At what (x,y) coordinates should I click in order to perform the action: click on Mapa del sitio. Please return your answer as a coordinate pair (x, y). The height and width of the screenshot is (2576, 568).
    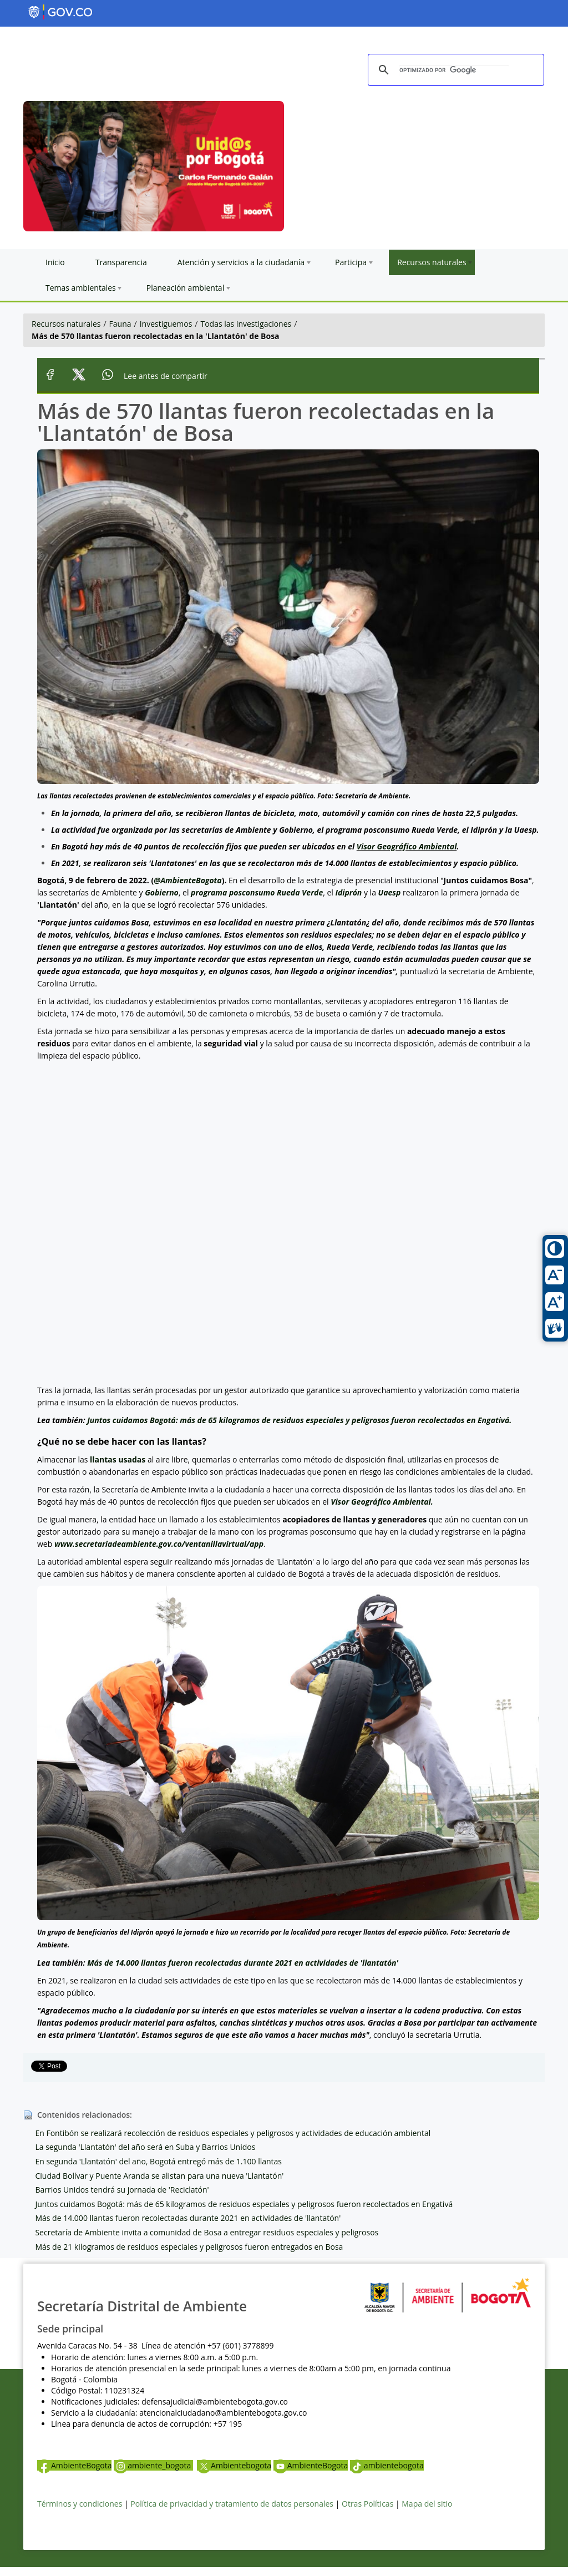
    Looking at the image, I should click on (427, 2503).